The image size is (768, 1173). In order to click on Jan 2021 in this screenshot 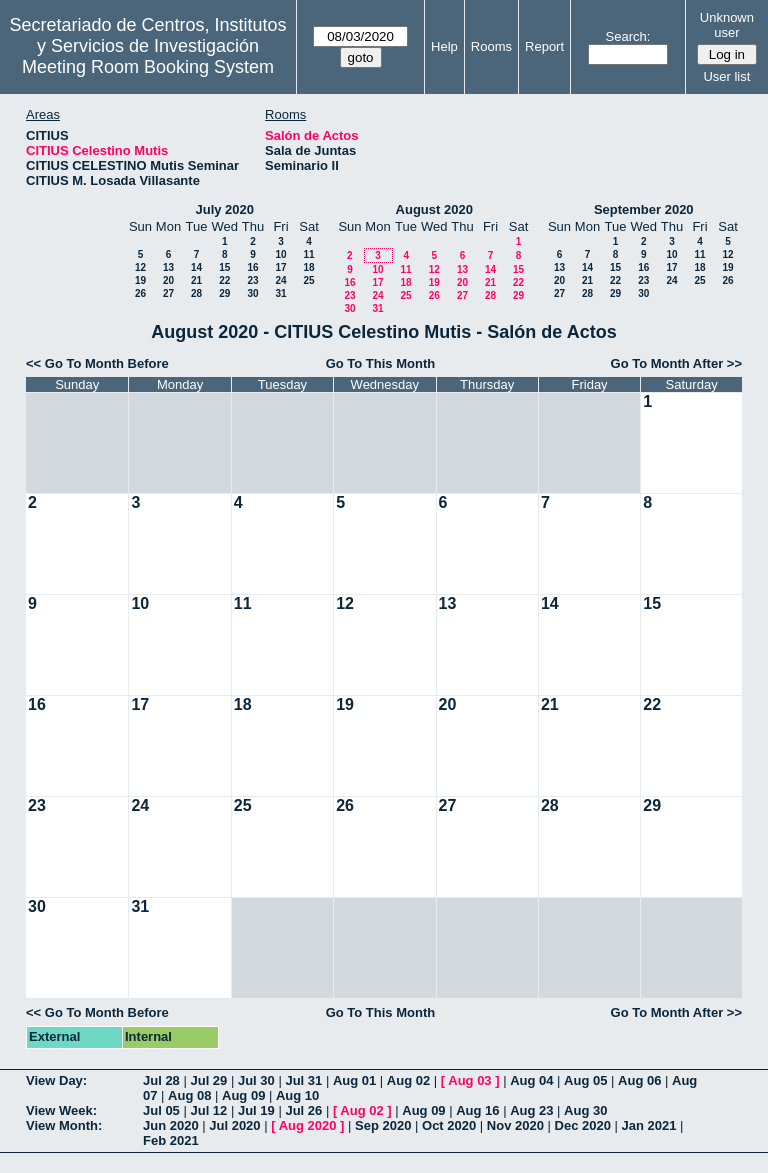, I will do `click(649, 1125)`.